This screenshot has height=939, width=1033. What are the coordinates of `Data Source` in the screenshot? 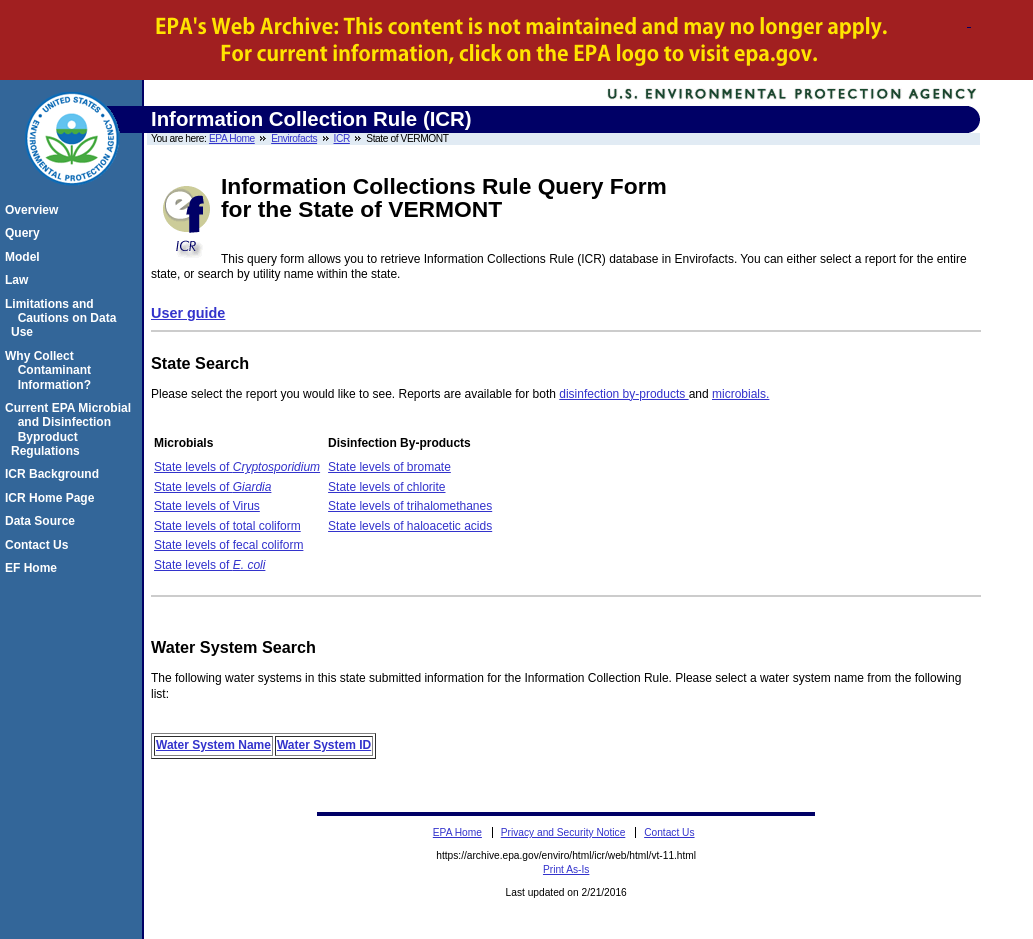 It's located at (43, 521).